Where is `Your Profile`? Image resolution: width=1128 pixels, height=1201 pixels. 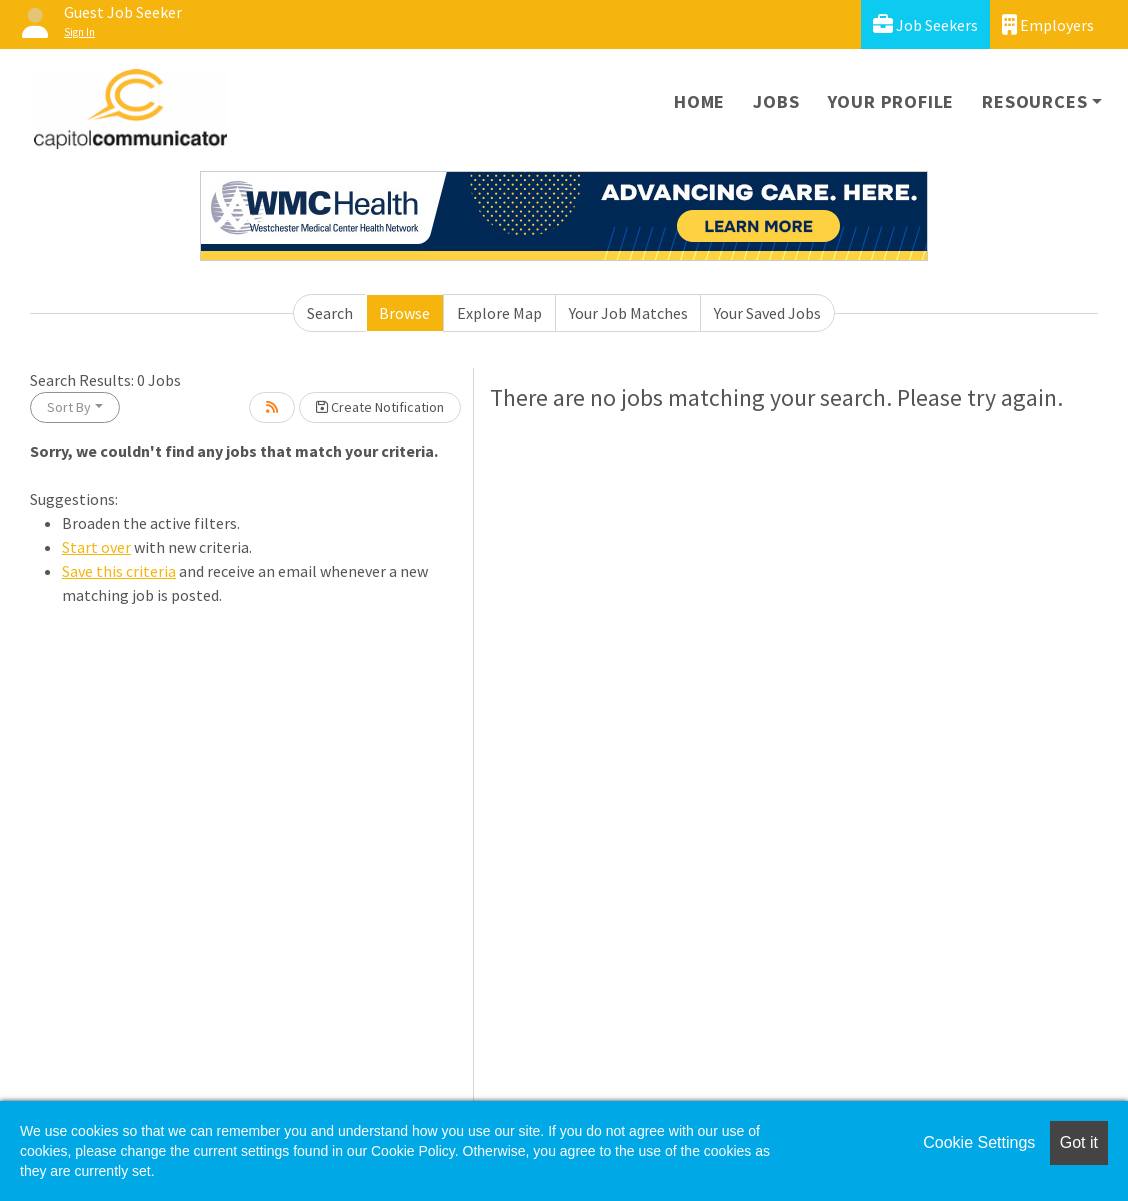 Your Profile is located at coordinates (891, 101).